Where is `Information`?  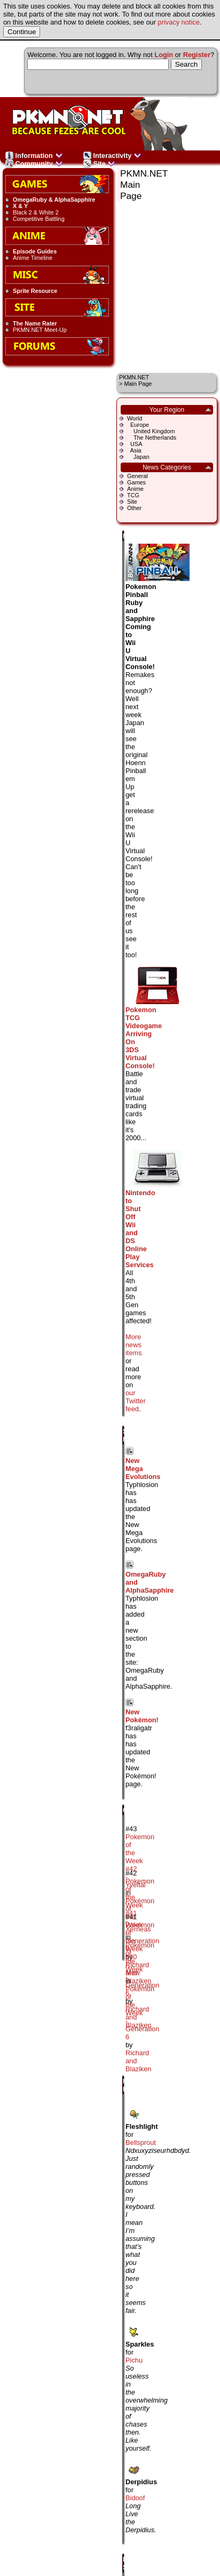 Information is located at coordinates (34, 156).